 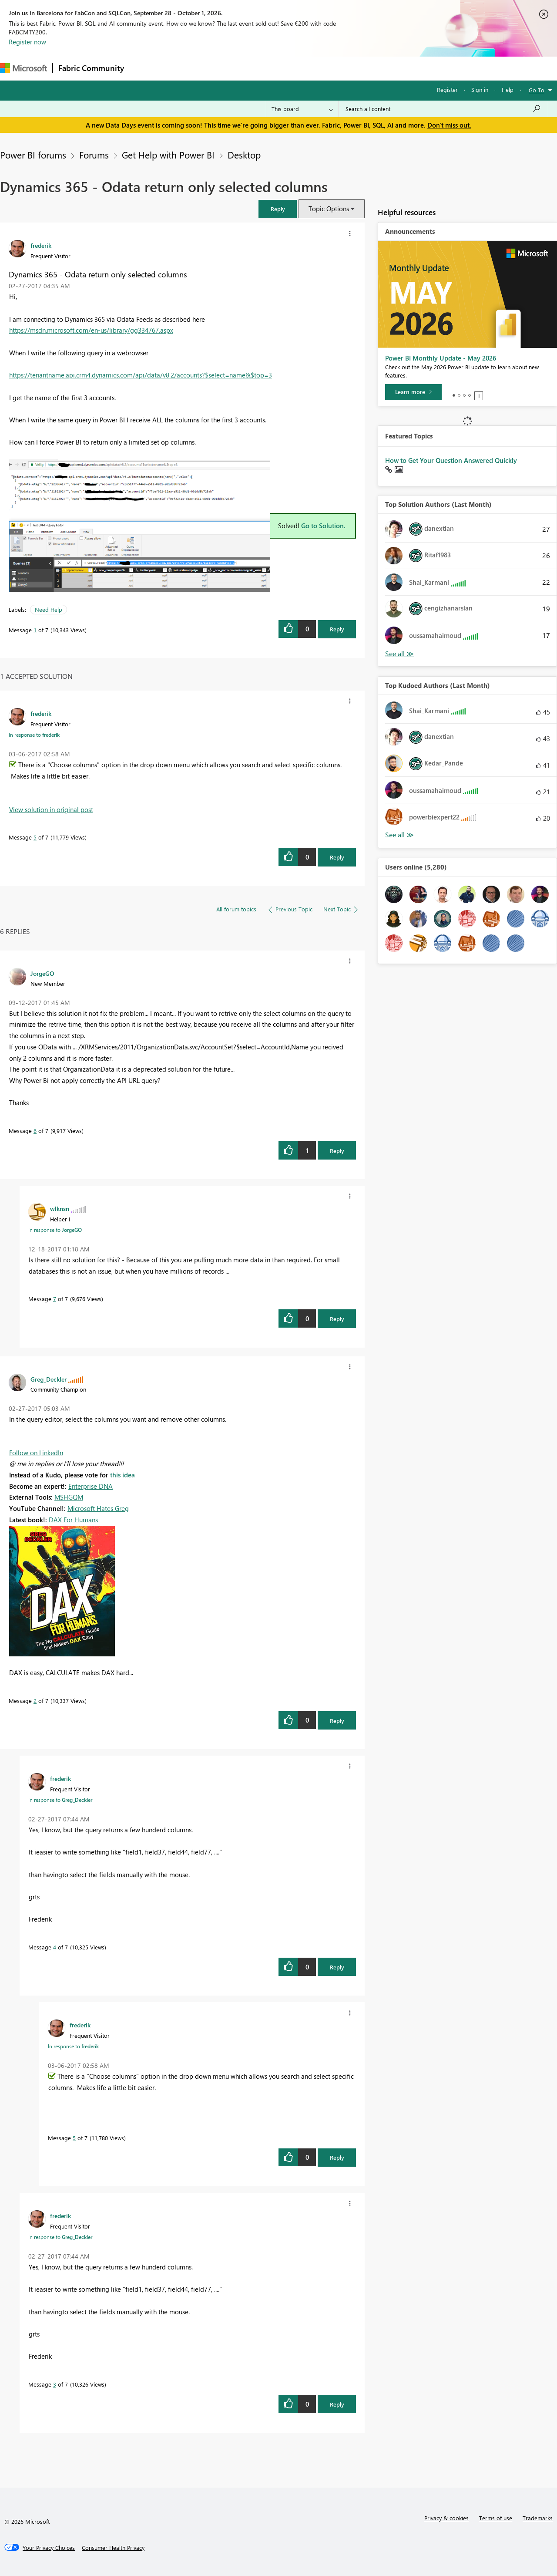 What do you see at coordinates (399, 835) in the screenshot?
I see `View All [See All Top Kudoed Authors for Last Month]` at bounding box center [399, 835].